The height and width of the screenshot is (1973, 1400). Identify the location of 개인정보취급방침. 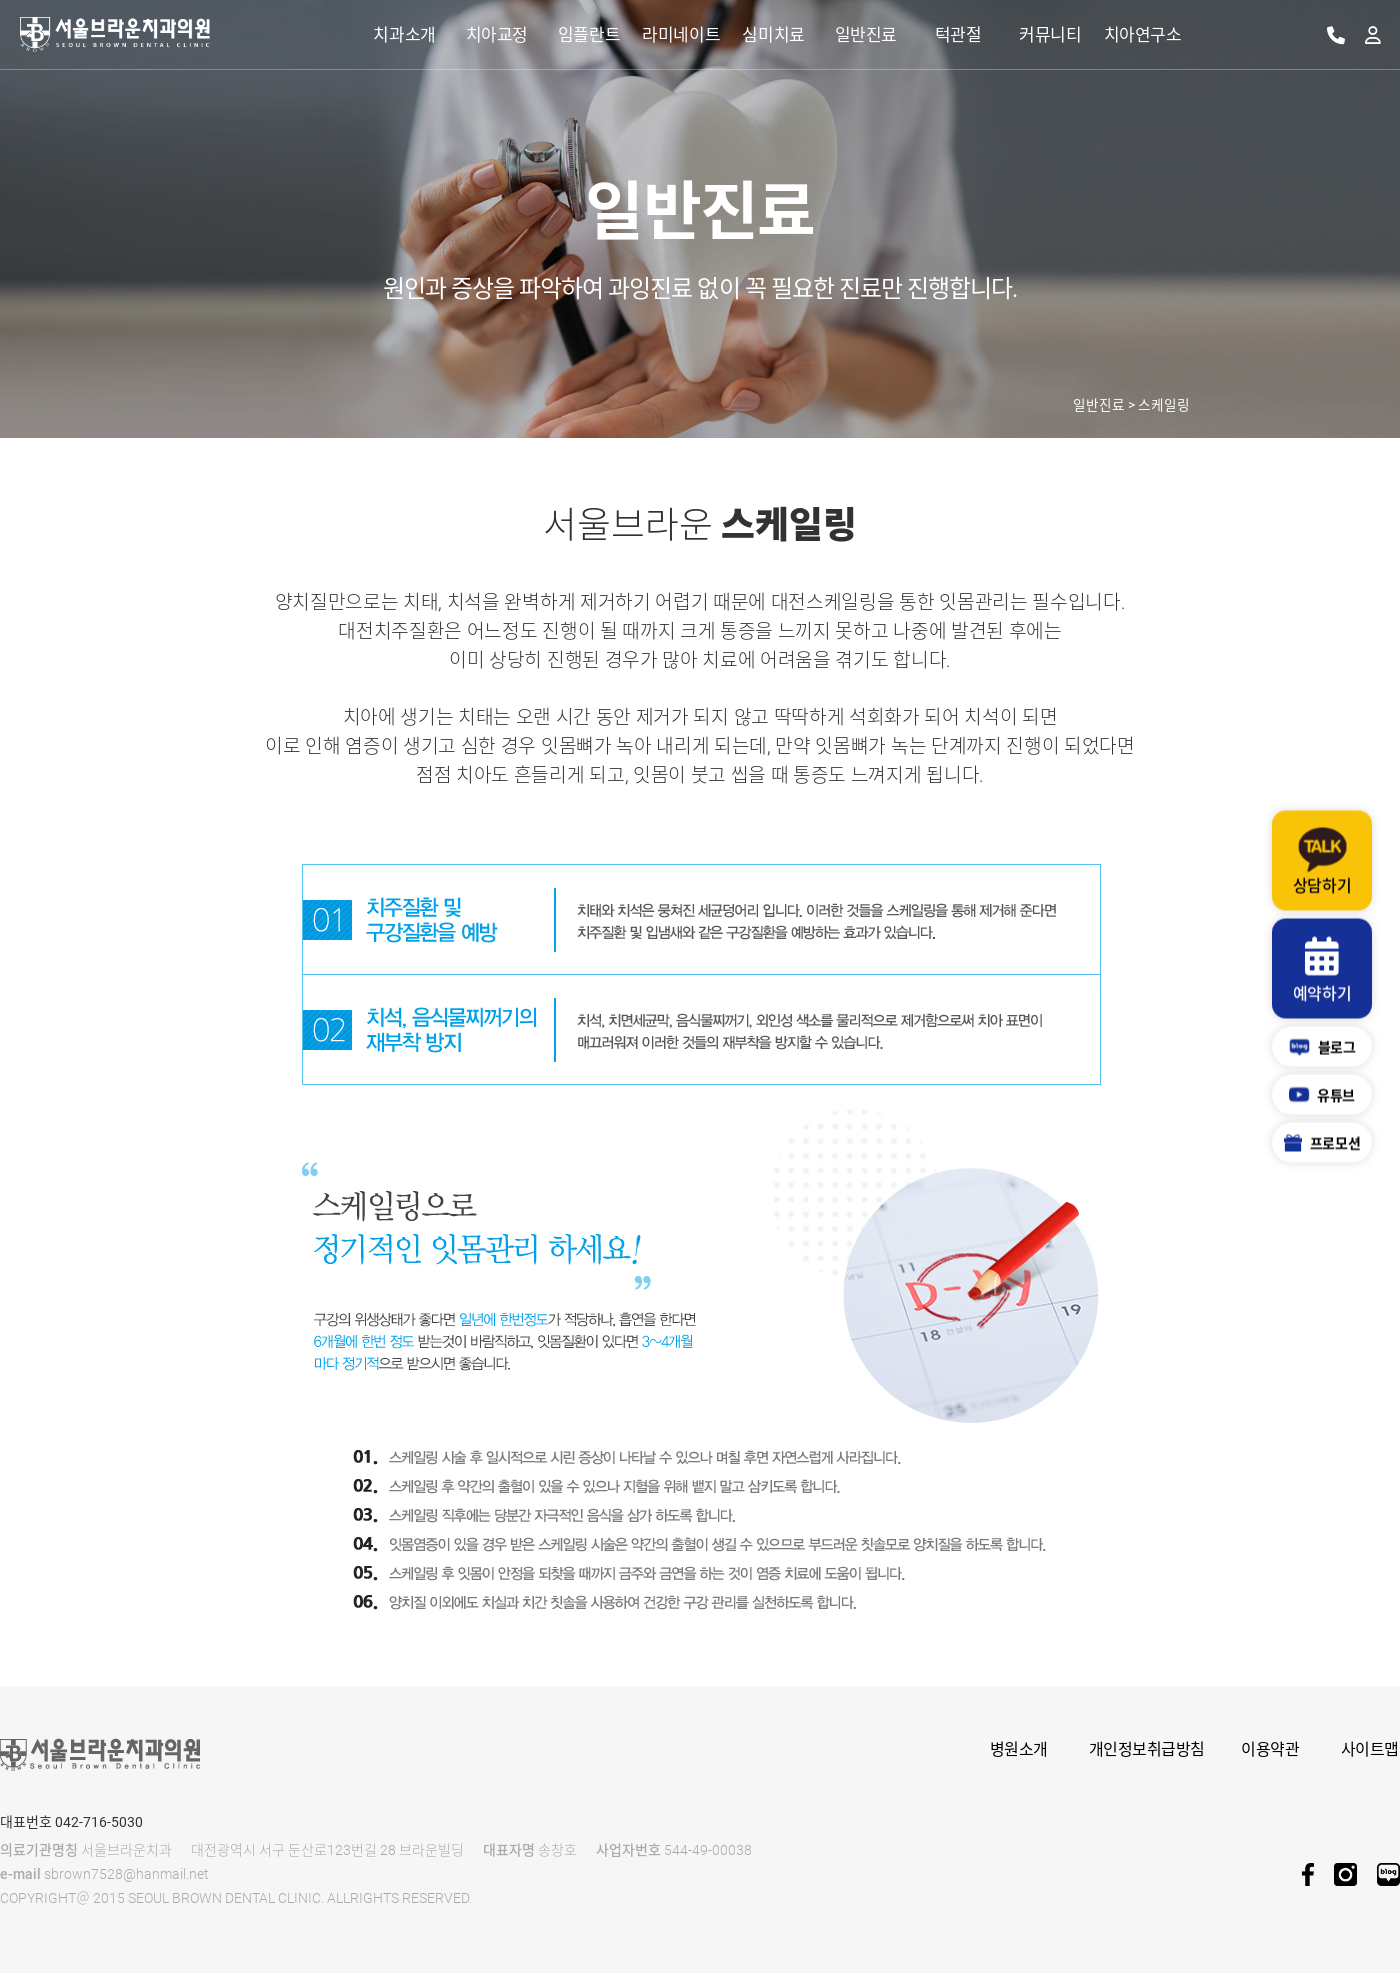
(1147, 1749).